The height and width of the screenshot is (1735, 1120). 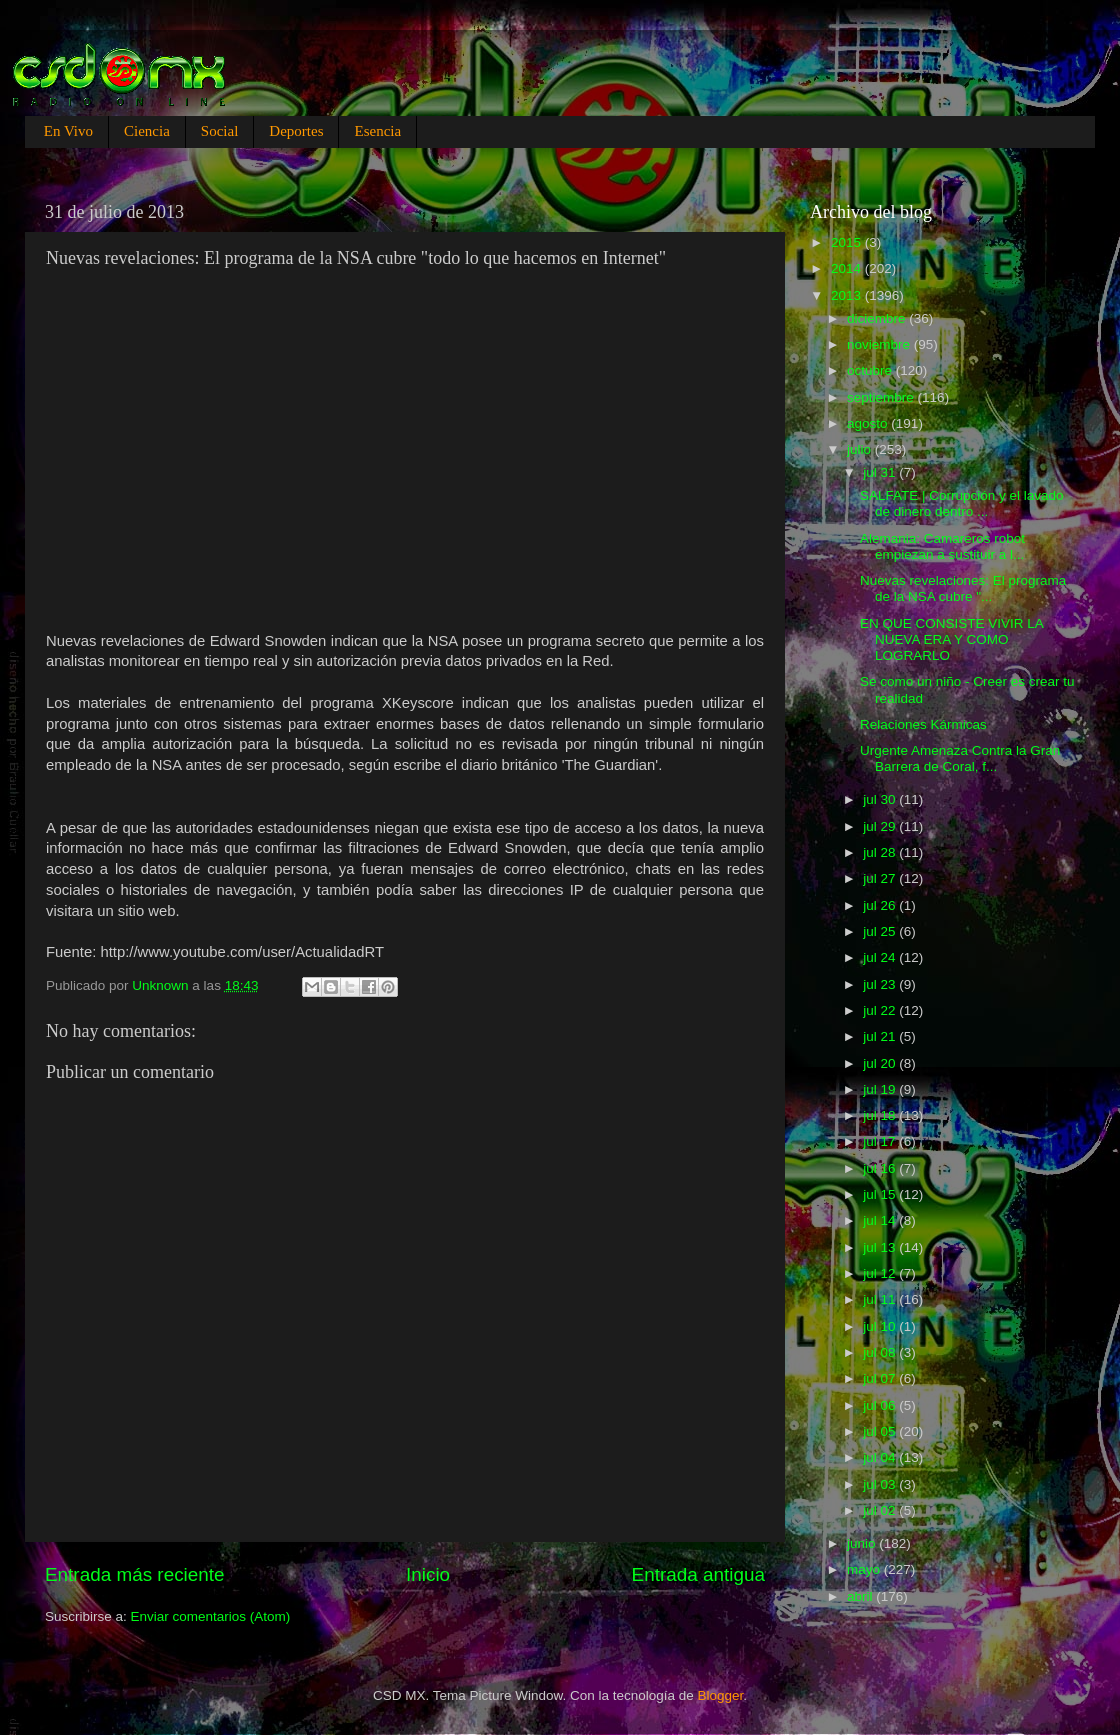 I want to click on Alemania: Camareros robot empiezan a sustituir a l..., so click(x=942, y=546).